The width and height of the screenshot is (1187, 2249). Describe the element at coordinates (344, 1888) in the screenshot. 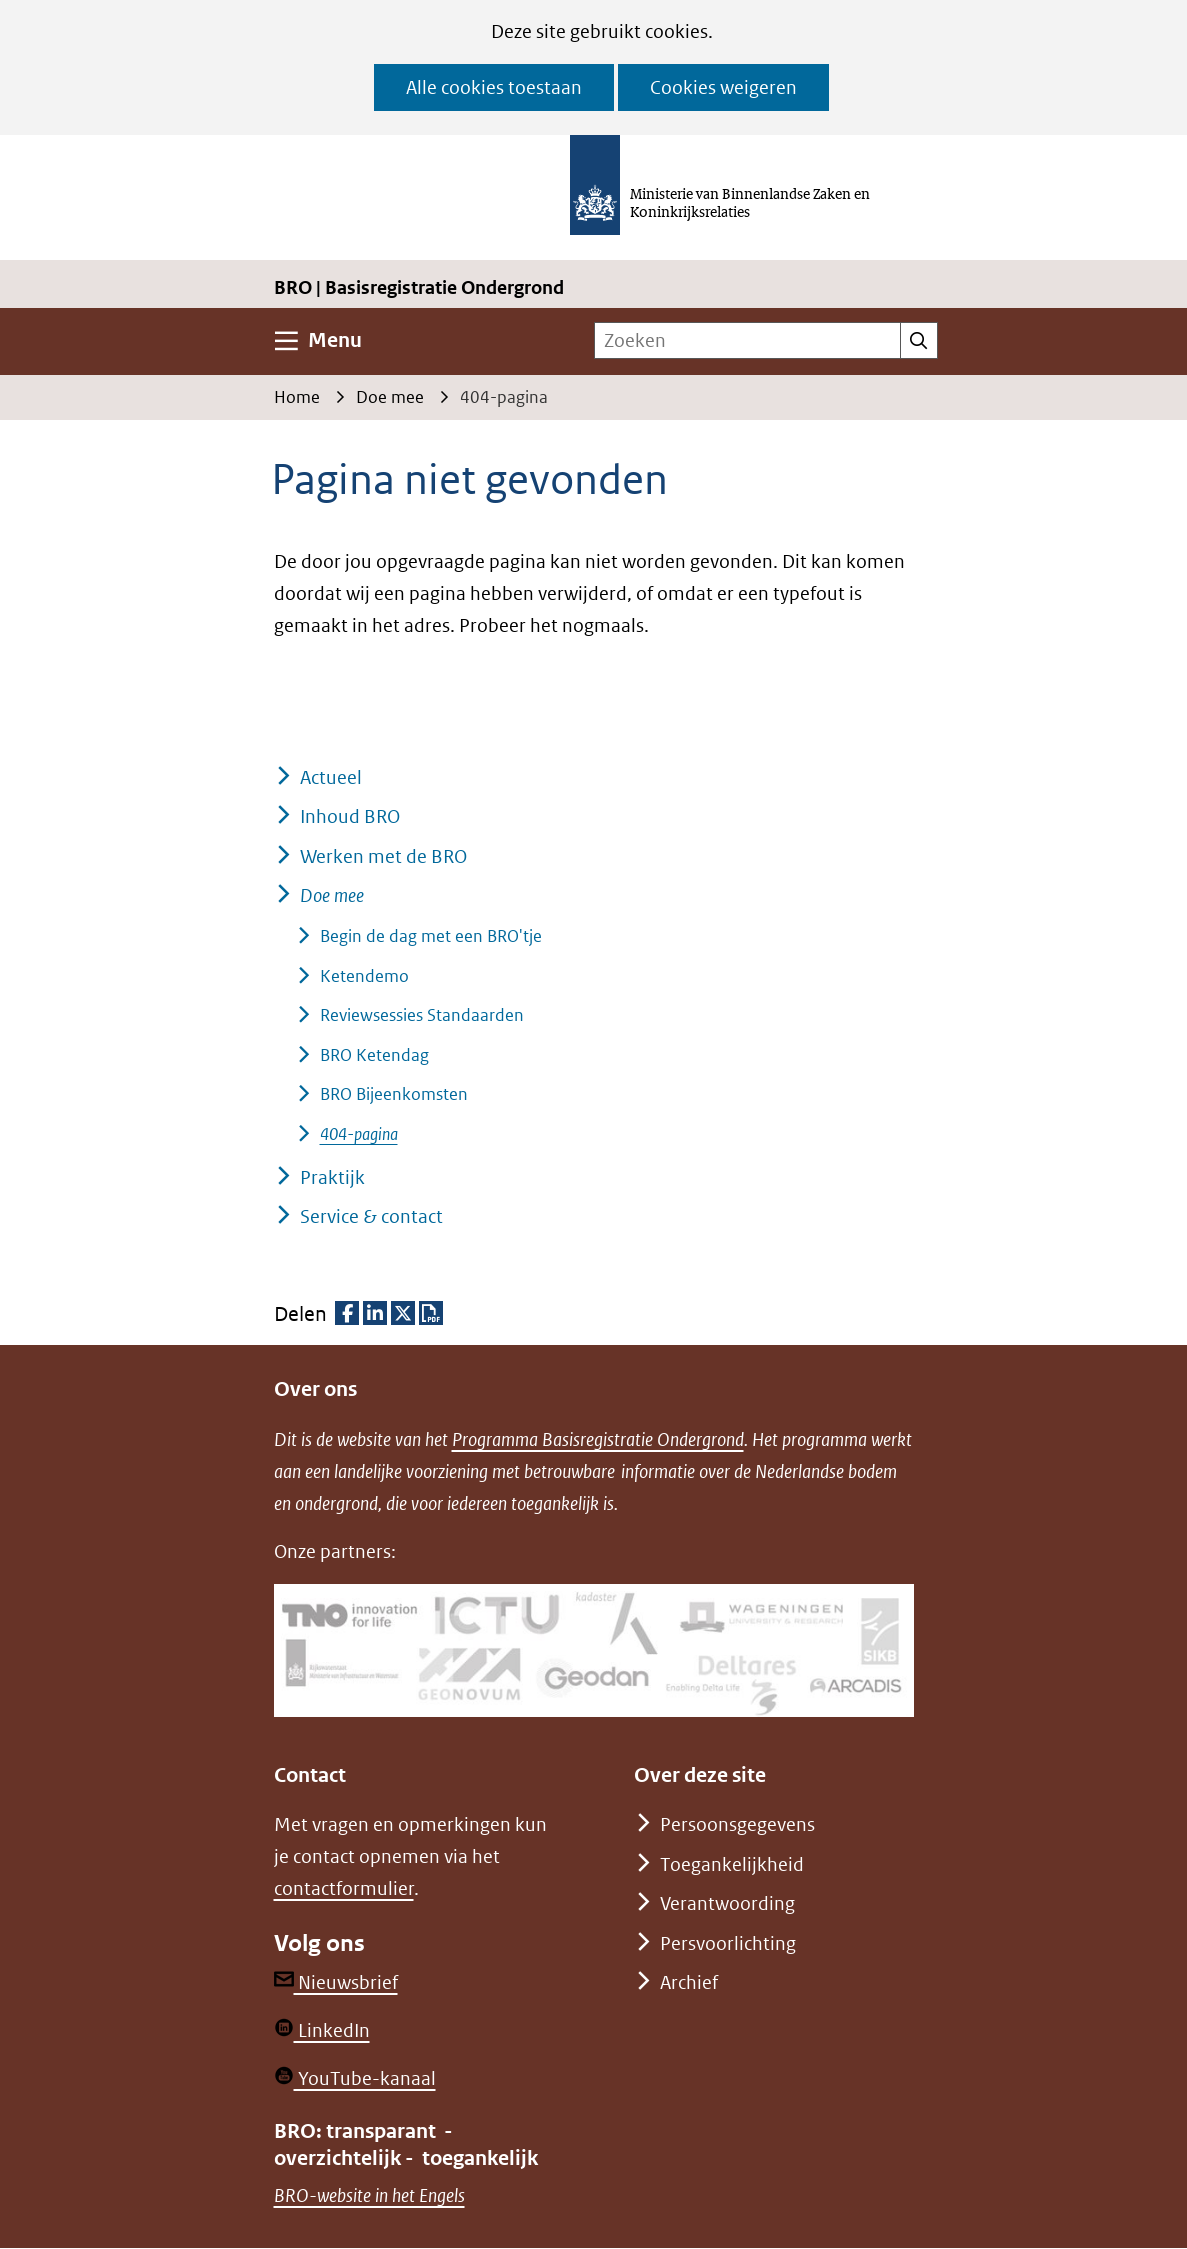

I see `contactformulier` at that location.